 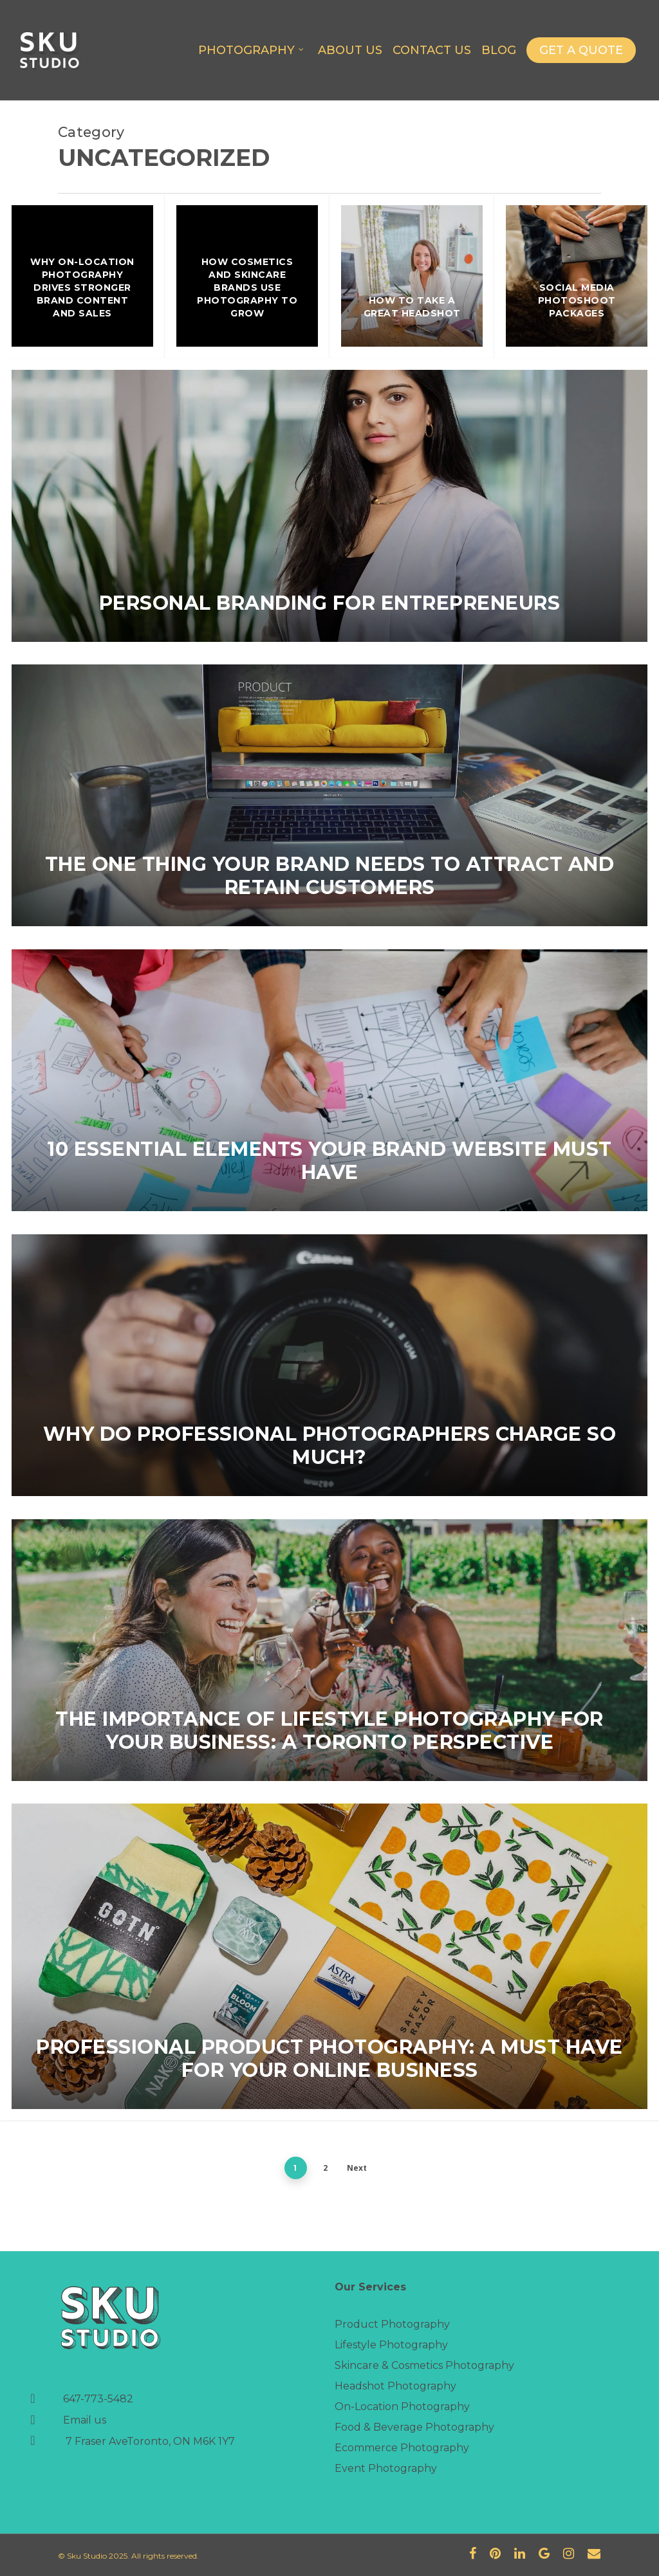 What do you see at coordinates (386, 2468) in the screenshot?
I see `Event Photography` at bounding box center [386, 2468].